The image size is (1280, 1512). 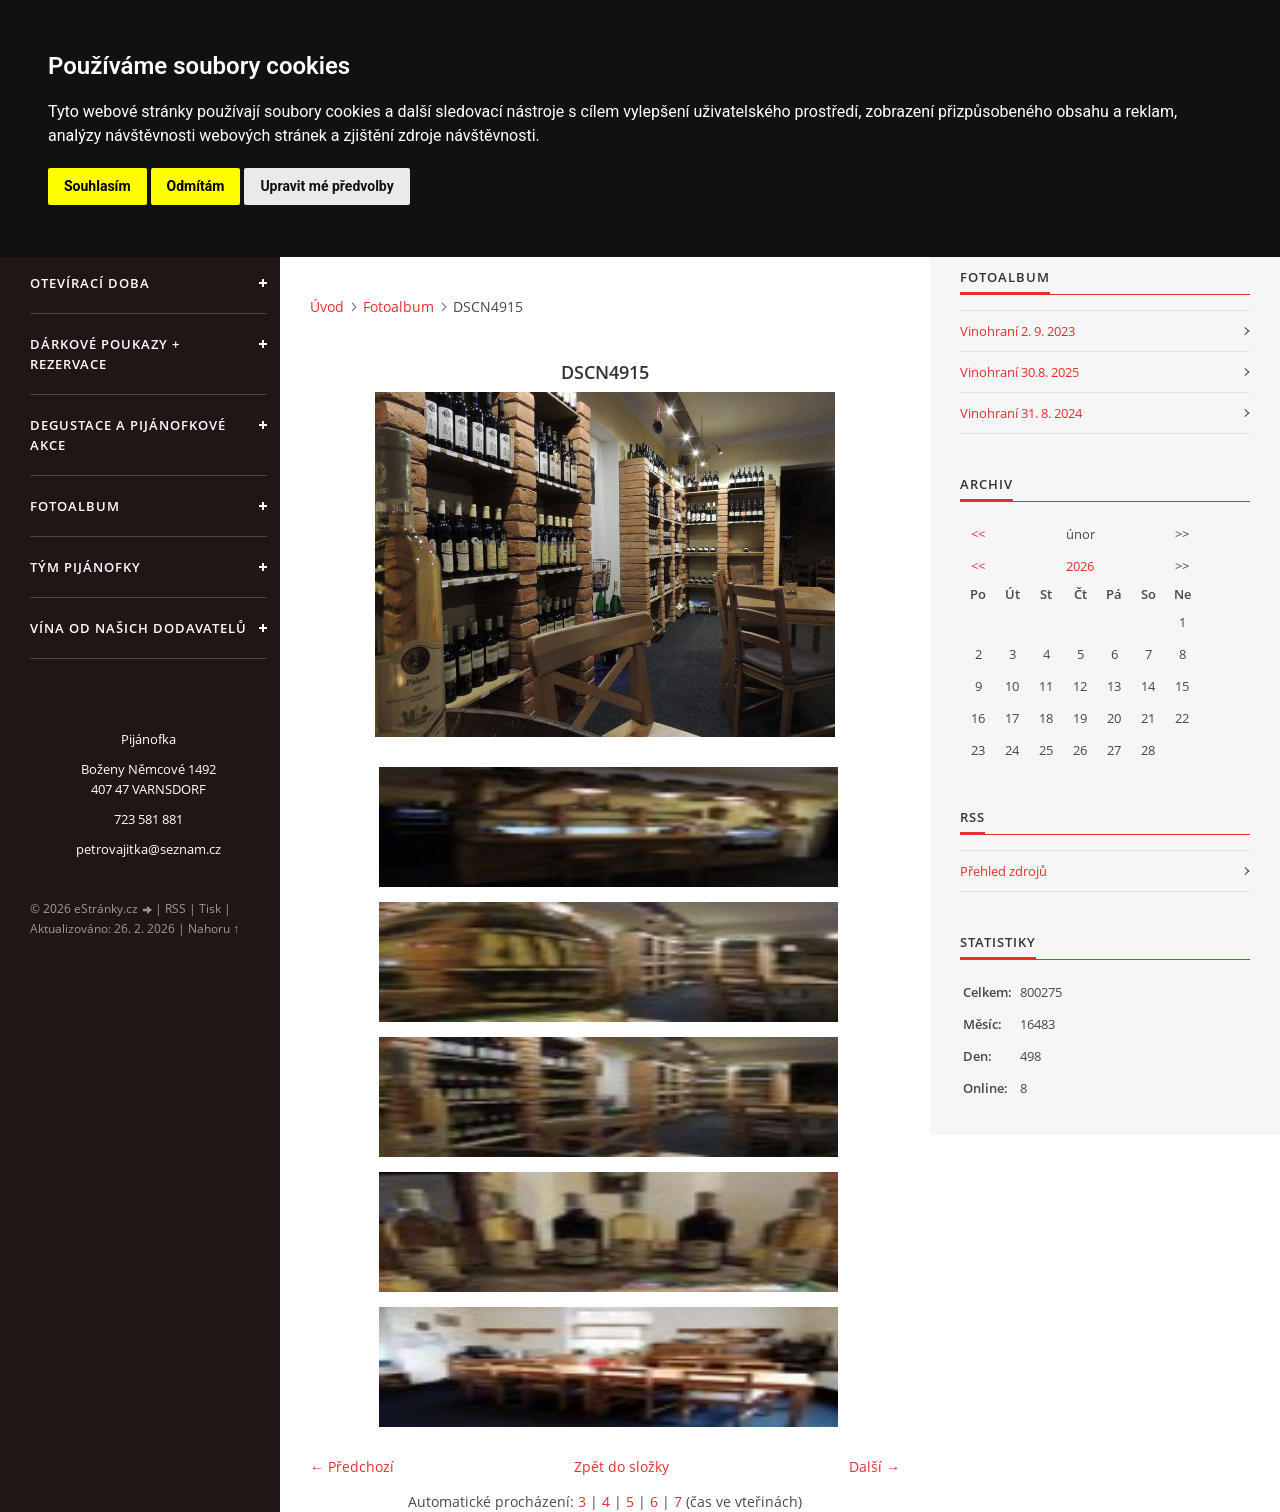 What do you see at coordinates (874, 1466) in the screenshot?
I see `Další →` at bounding box center [874, 1466].